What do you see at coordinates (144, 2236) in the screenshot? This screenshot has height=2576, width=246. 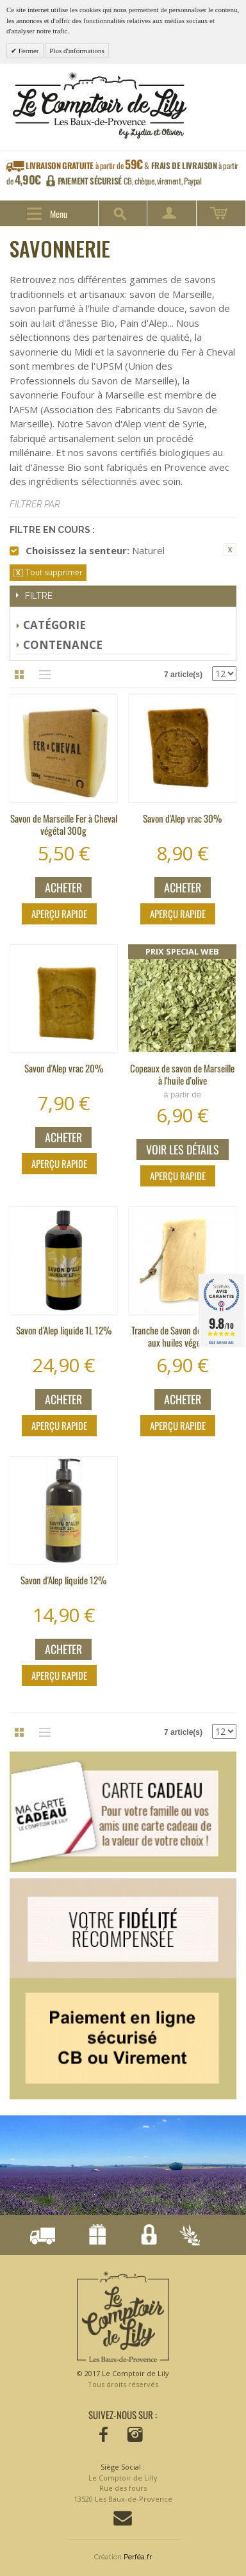 I see `Paiement` at bounding box center [144, 2236].